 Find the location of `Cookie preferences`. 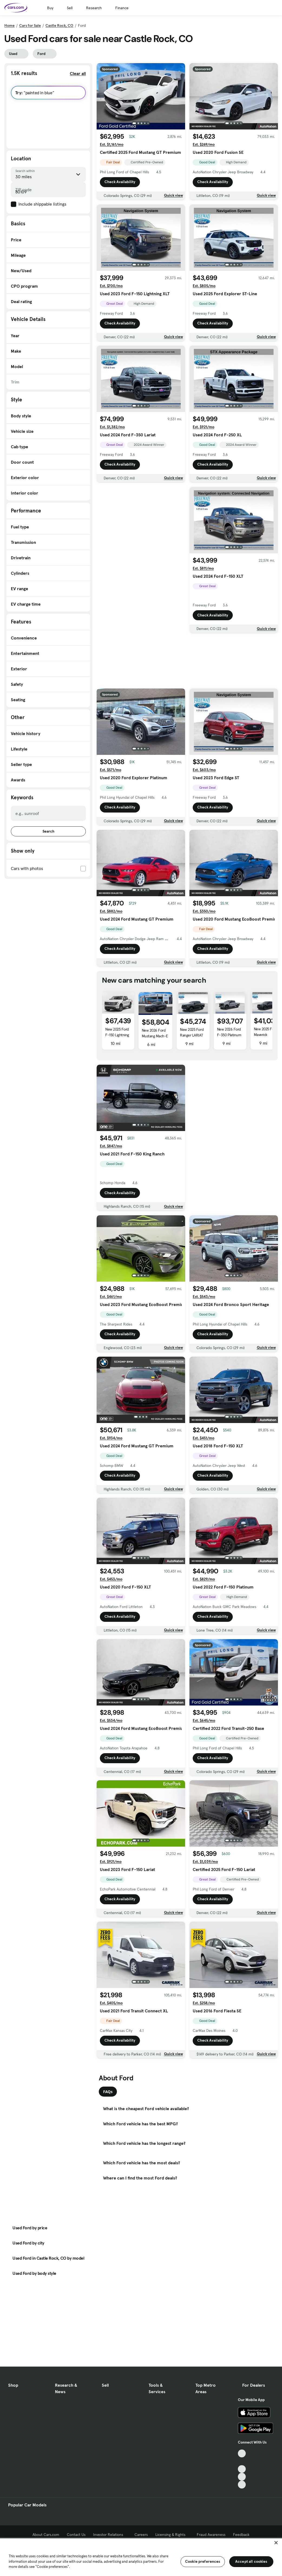

Cookie preferences is located at coordinates (202, 2561).